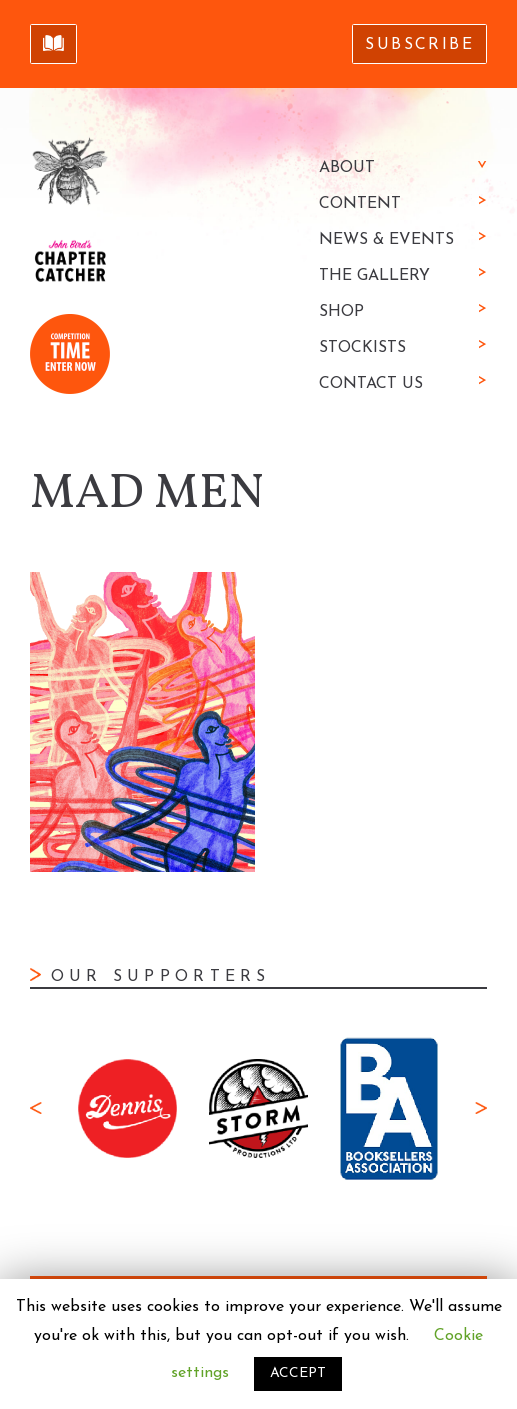  What do you see at coordinates (374, 276) in the screenshot?
I see `The Gallery` at bounding box center [374, 276].